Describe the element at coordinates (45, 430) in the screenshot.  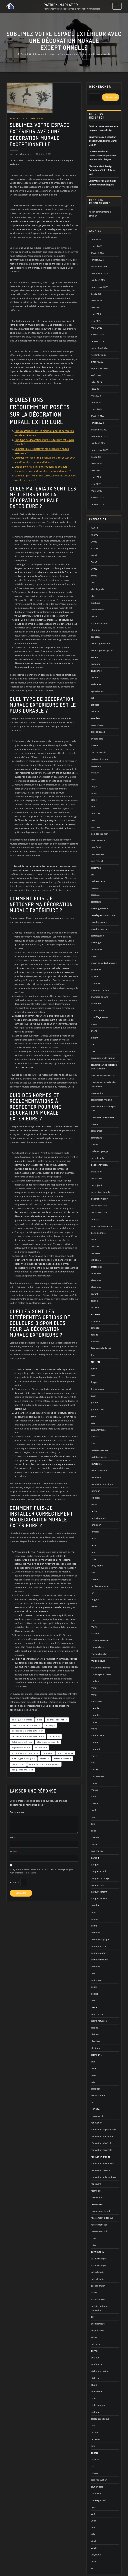
I see `Comment puis-je nettoyer ma décoration murale extérieure ?` at that location.